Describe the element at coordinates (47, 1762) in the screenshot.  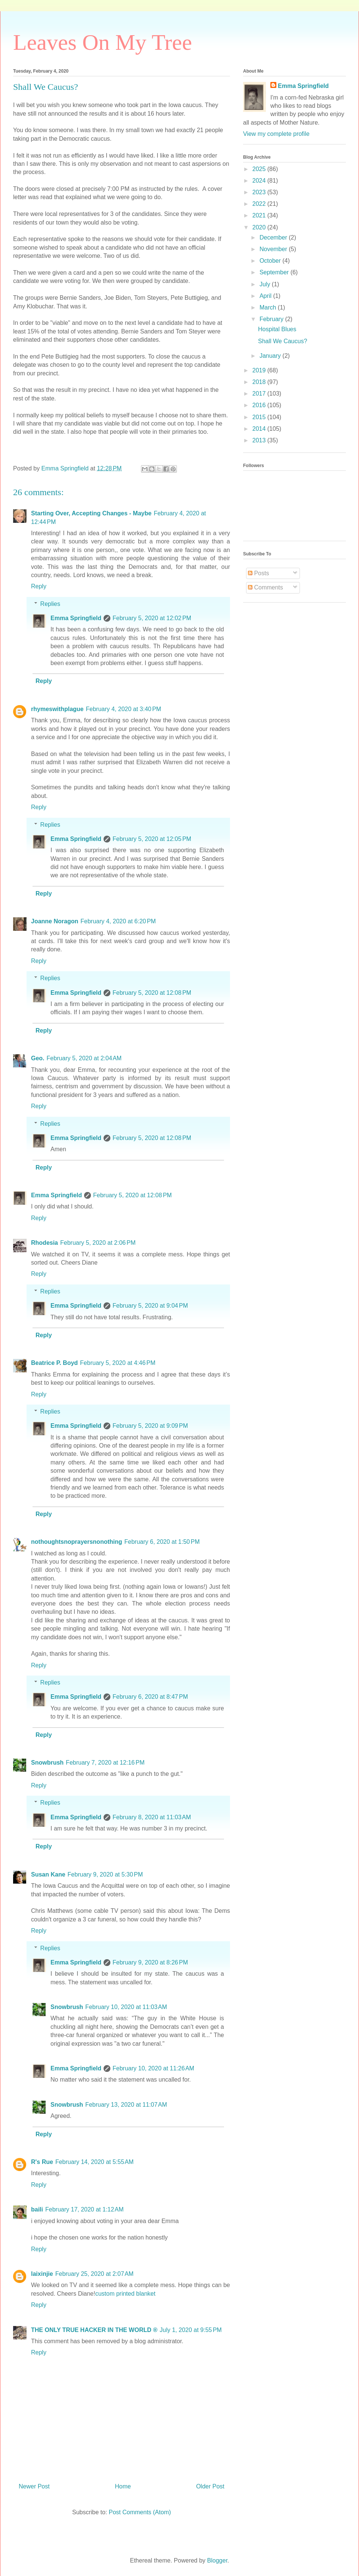
I see `Snowbrush` at that location.